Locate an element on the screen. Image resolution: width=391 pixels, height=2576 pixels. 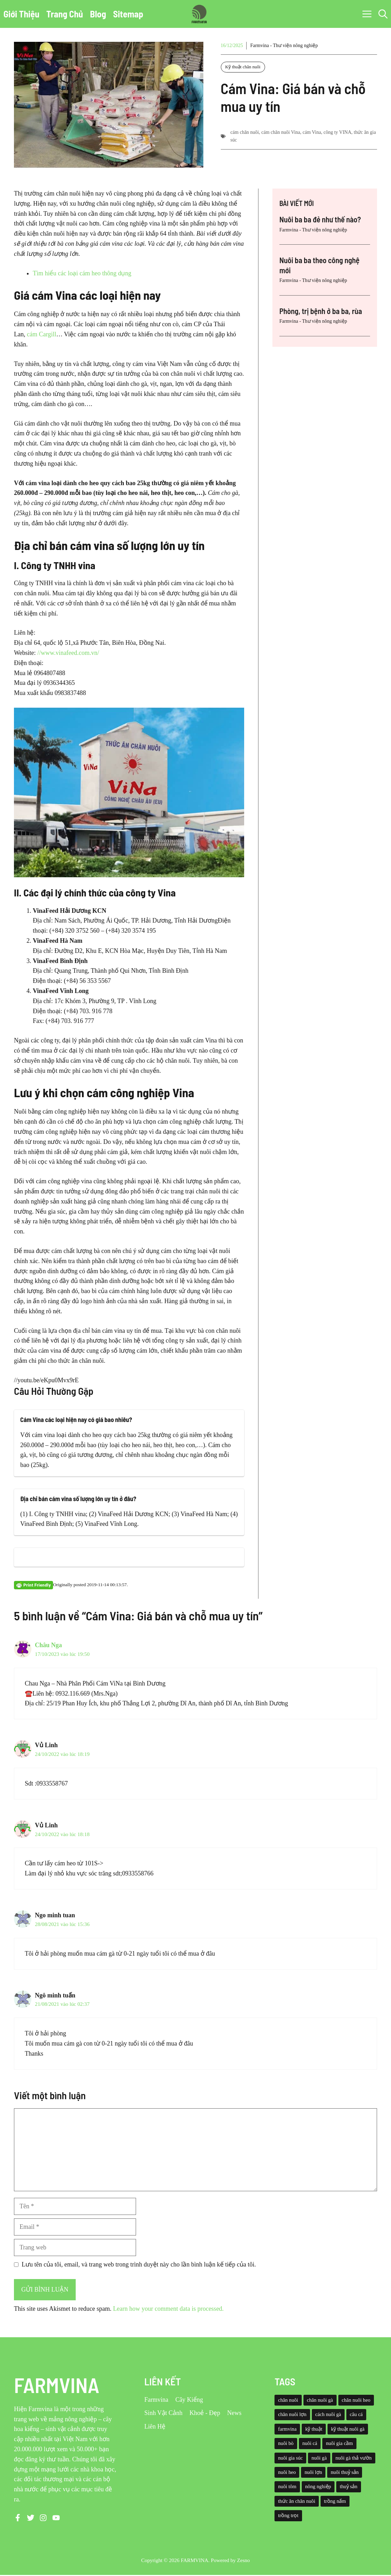
trồng trọt [trồng trọt (43 mục)] is located at coordinates (288, 2515).